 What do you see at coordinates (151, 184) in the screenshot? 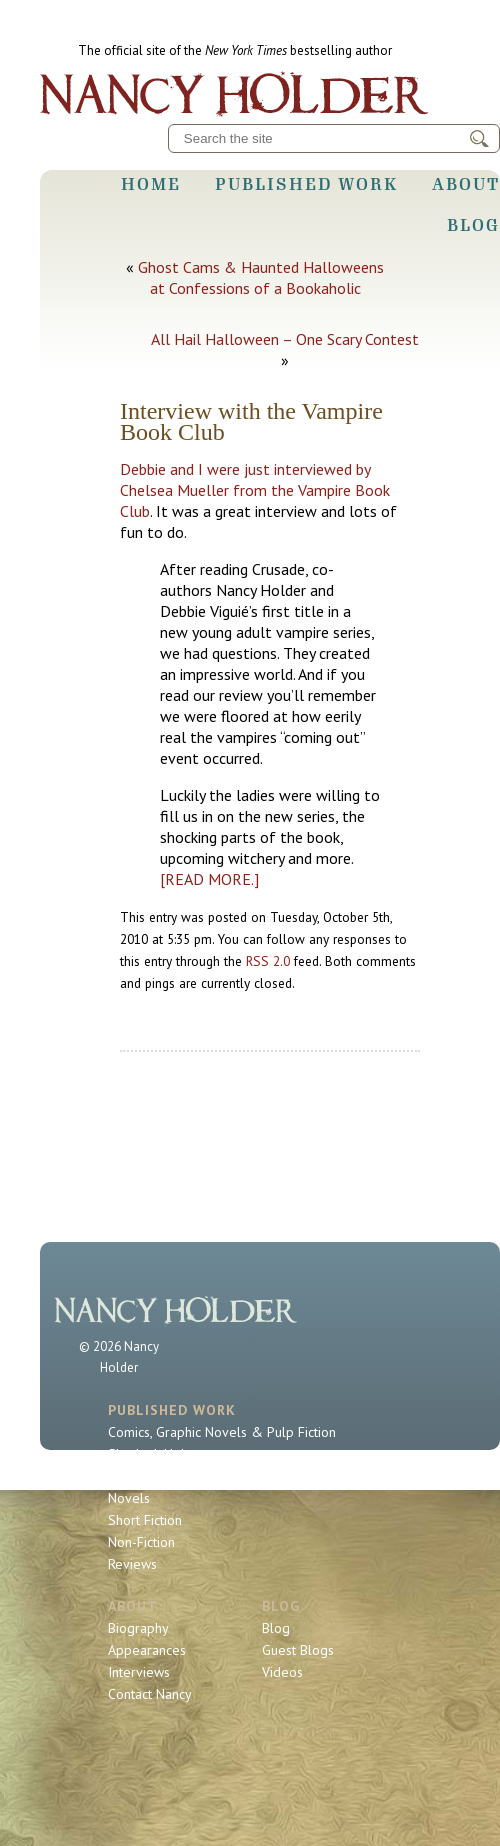
I see `Home` at bounding box center [151, 184].